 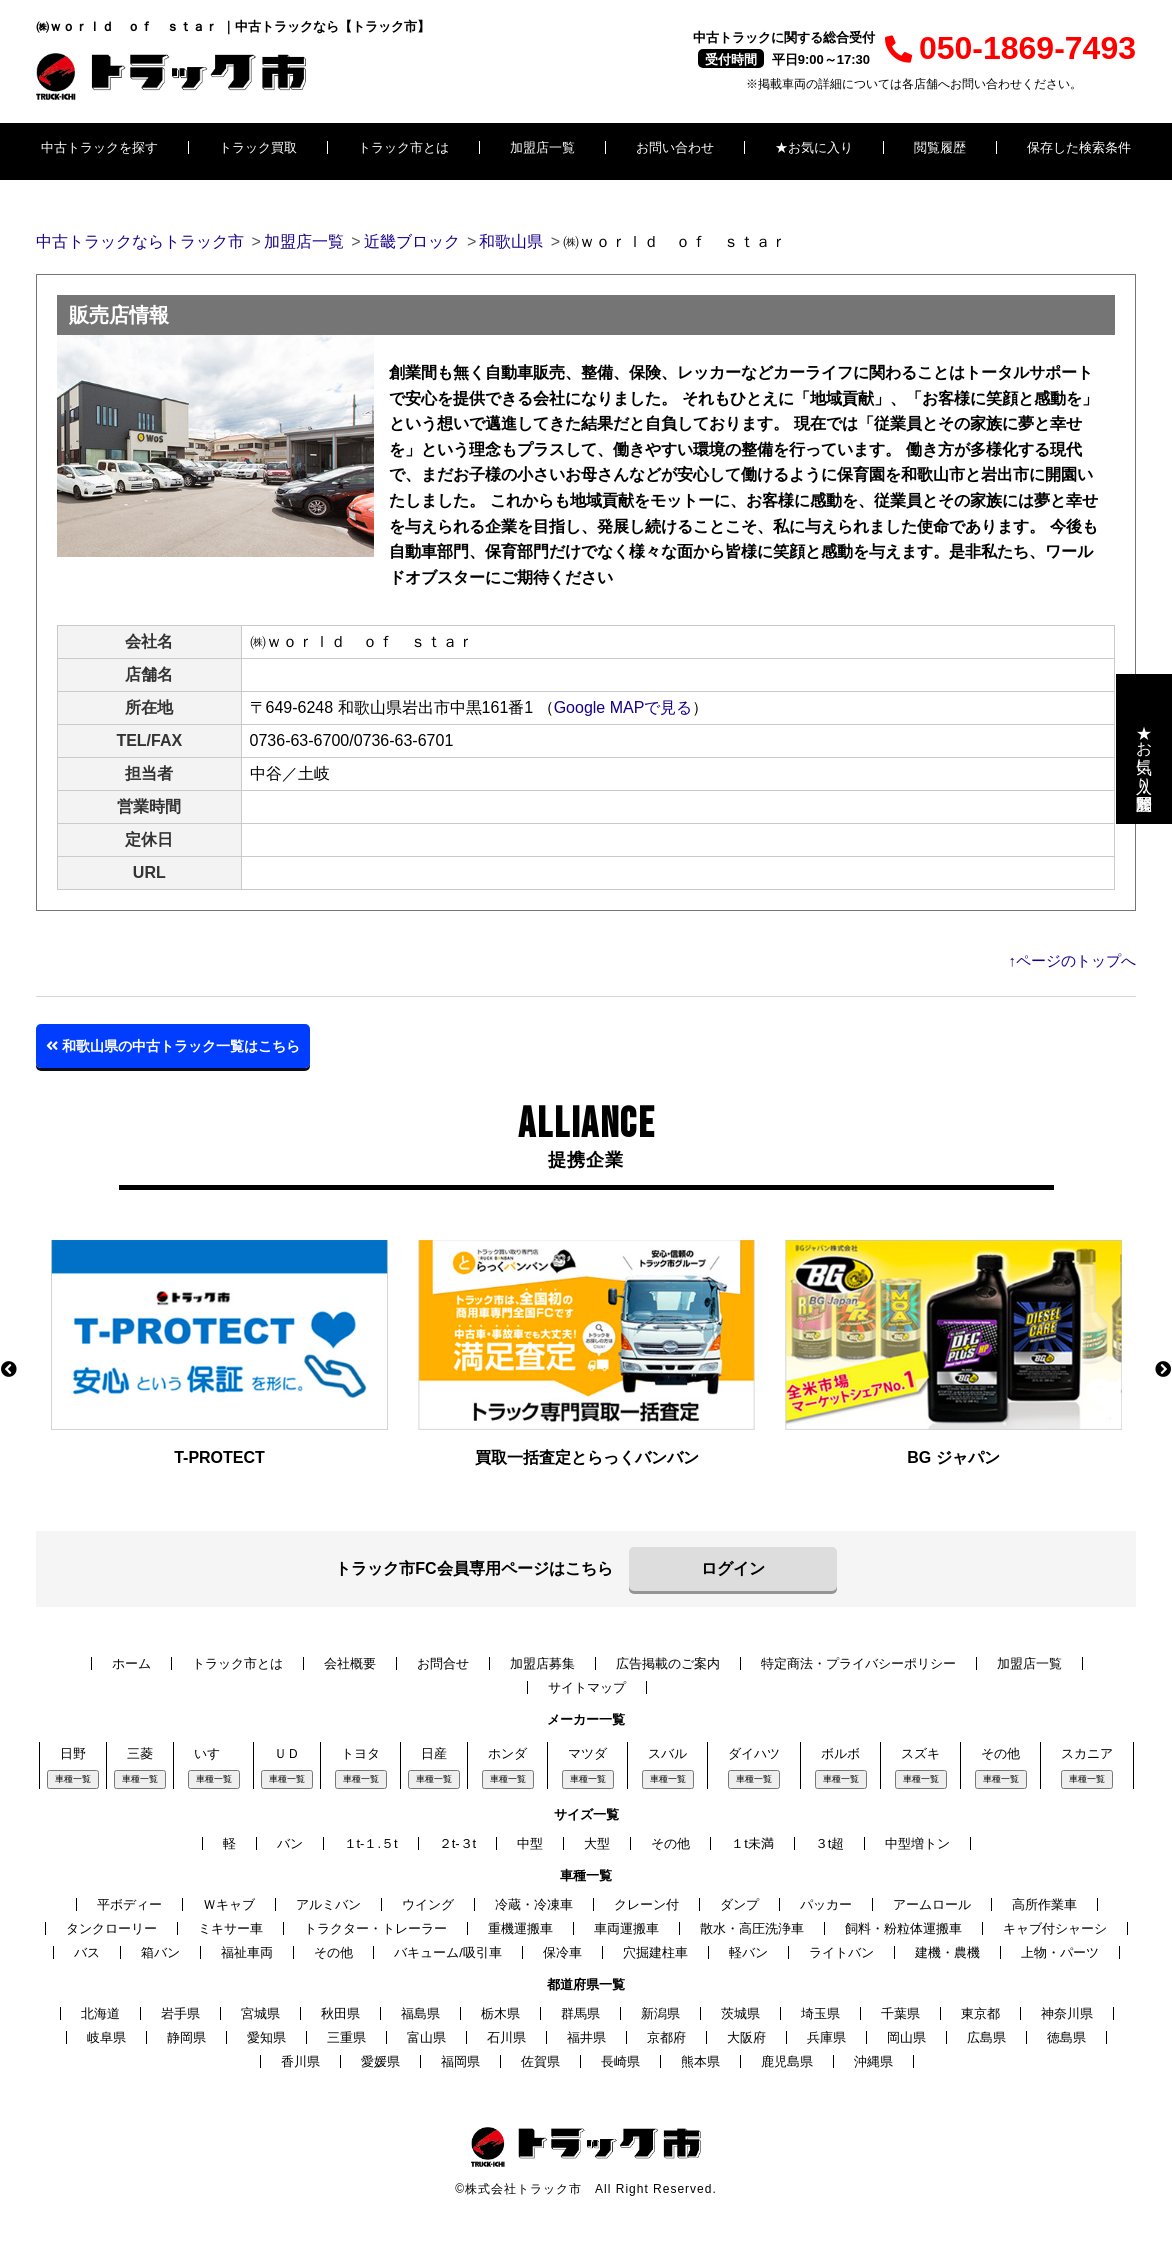 What do you see at coordinates (371, 1843) in the screenshot?
I see `１t-１.５t` at bounding box center [371, 1843].